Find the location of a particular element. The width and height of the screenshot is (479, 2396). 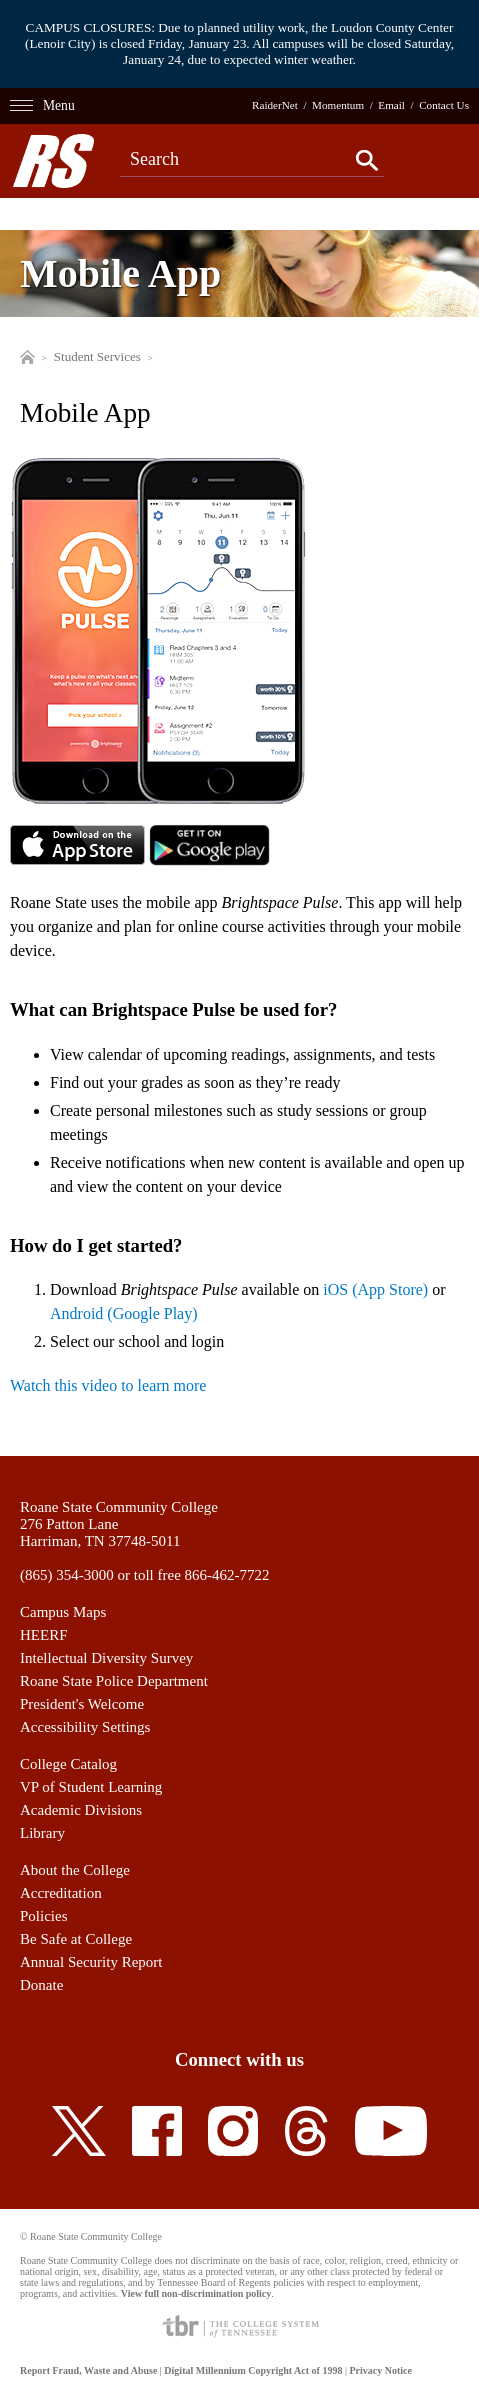

Contact Us is located at coordinates (444, 105).